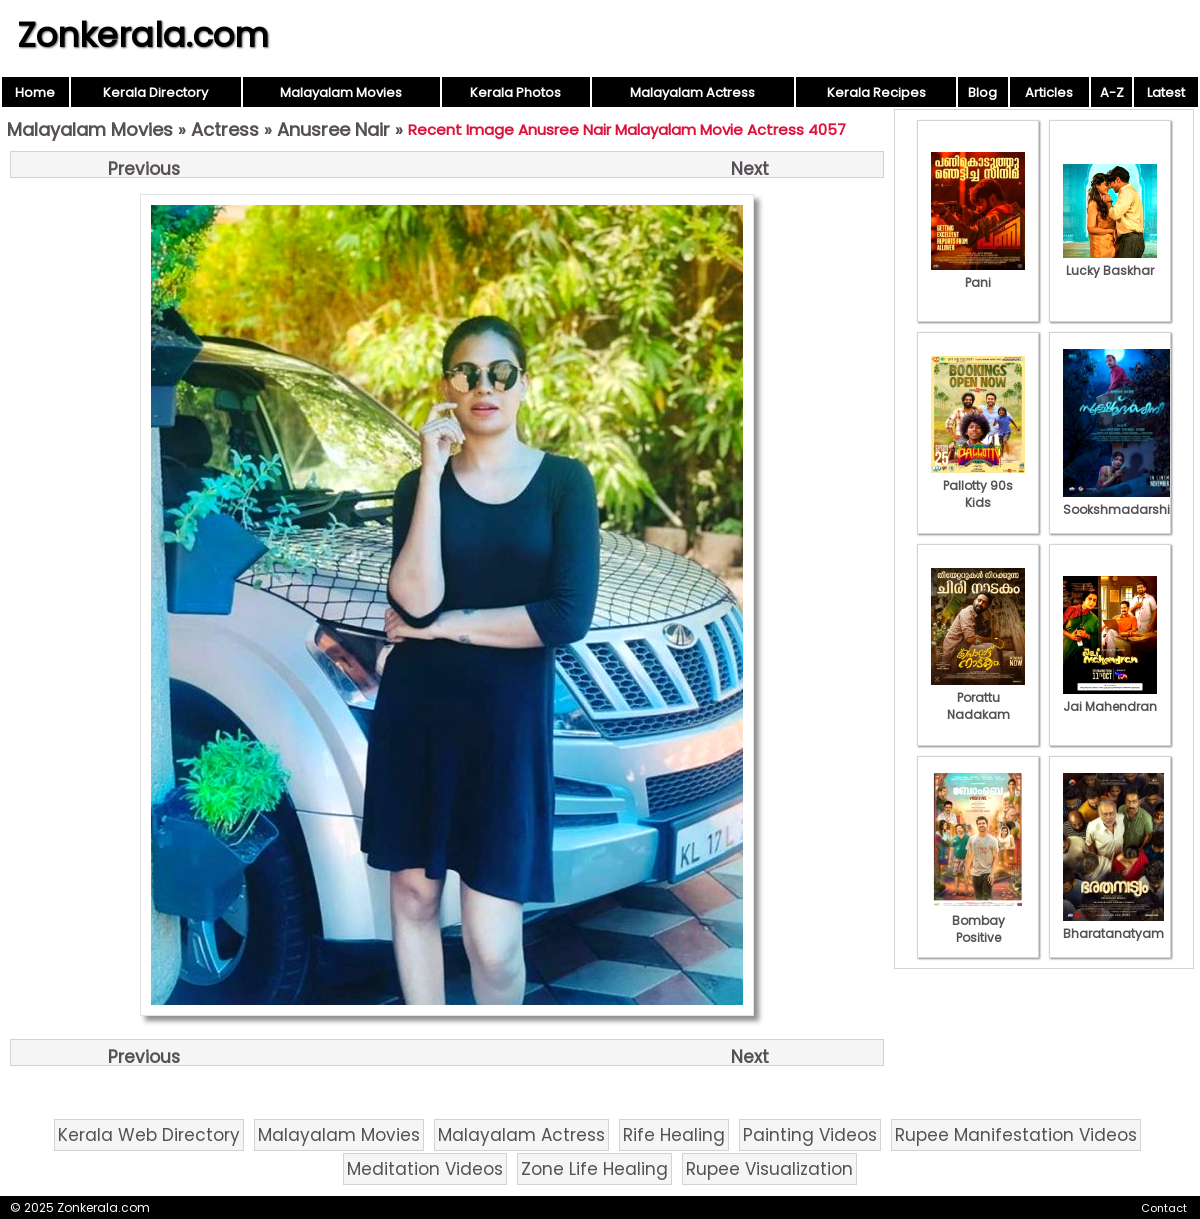  I want to click on Pani, so click(978, 274).